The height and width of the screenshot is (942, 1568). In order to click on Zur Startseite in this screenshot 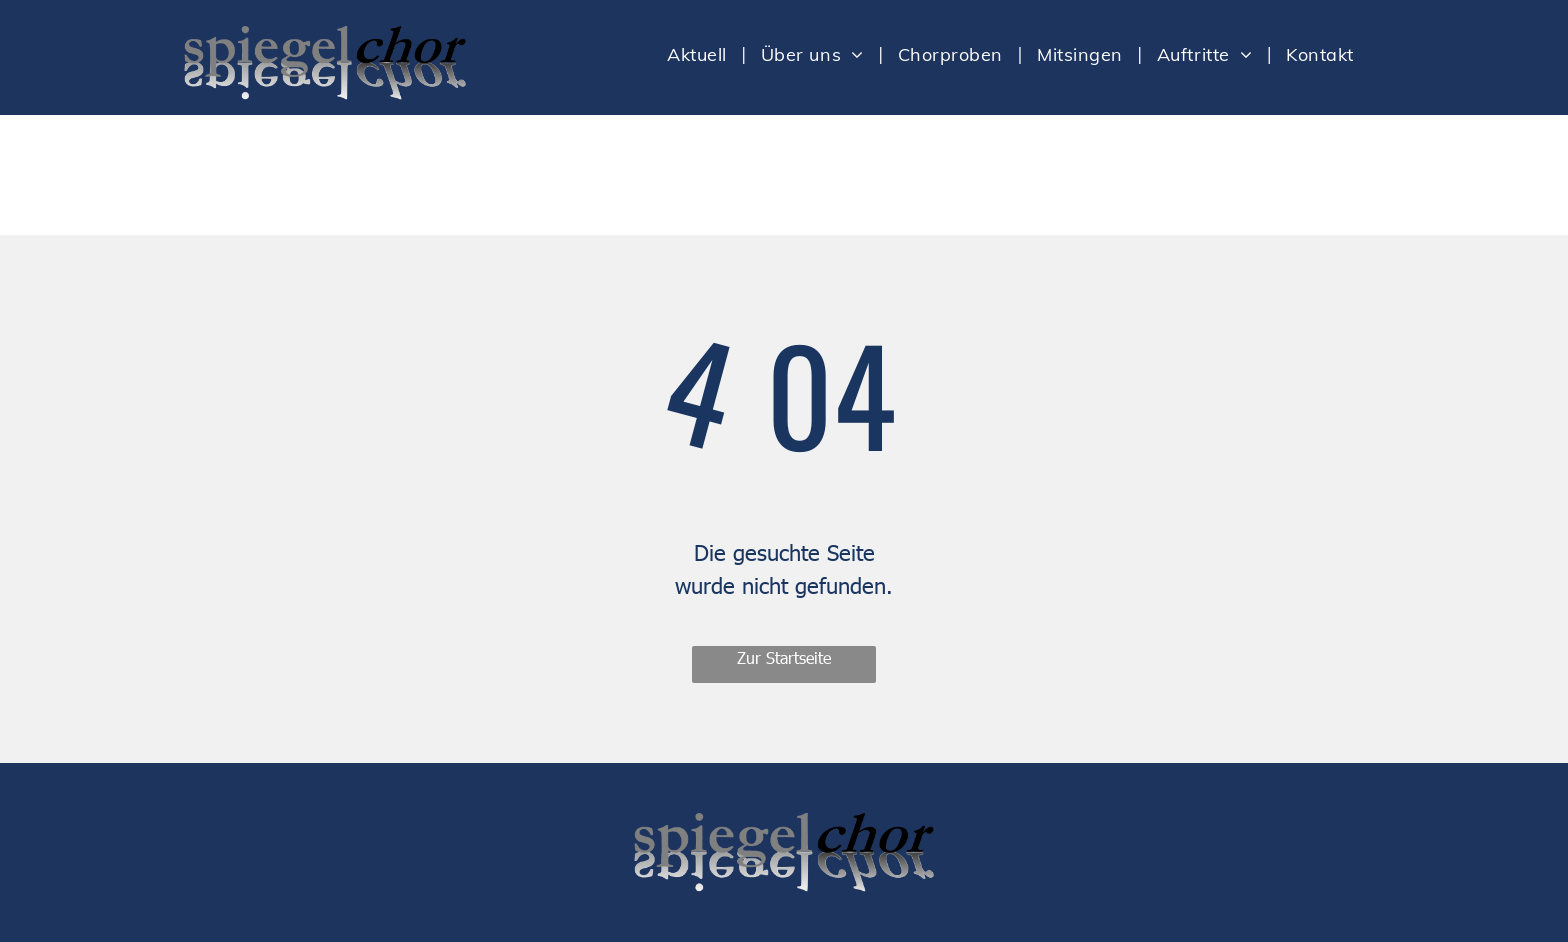, I will do `click(784, 657)`.